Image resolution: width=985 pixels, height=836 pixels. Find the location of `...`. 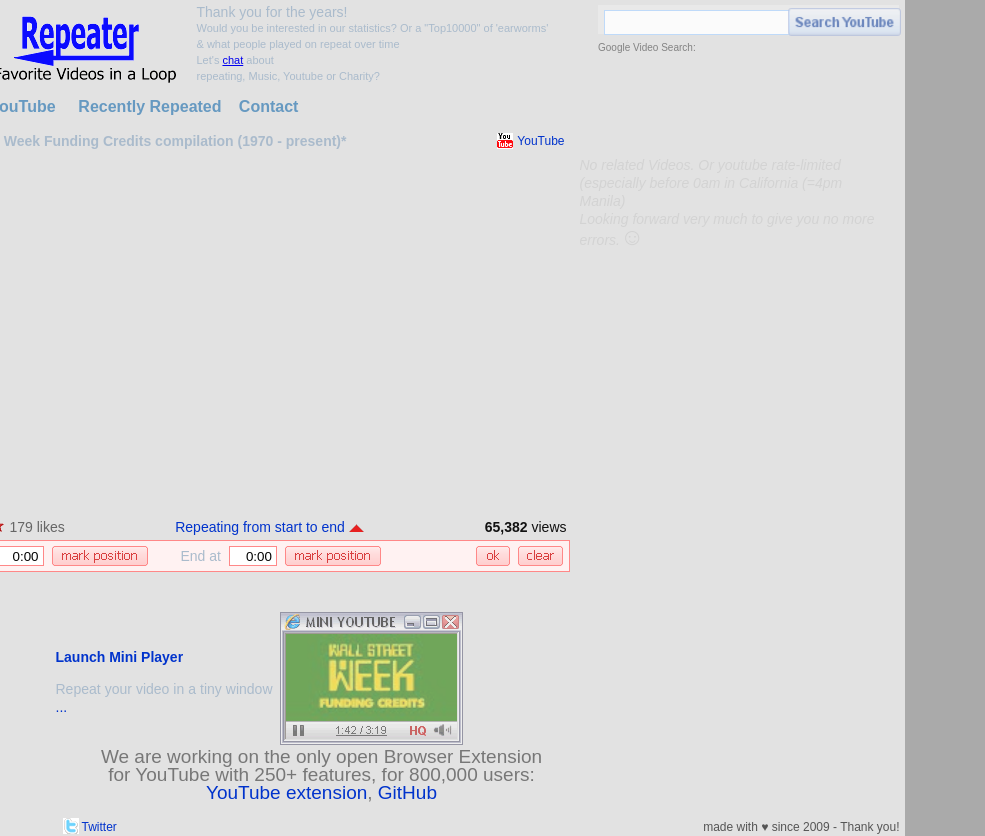

... is located at coordinates (62, 707).